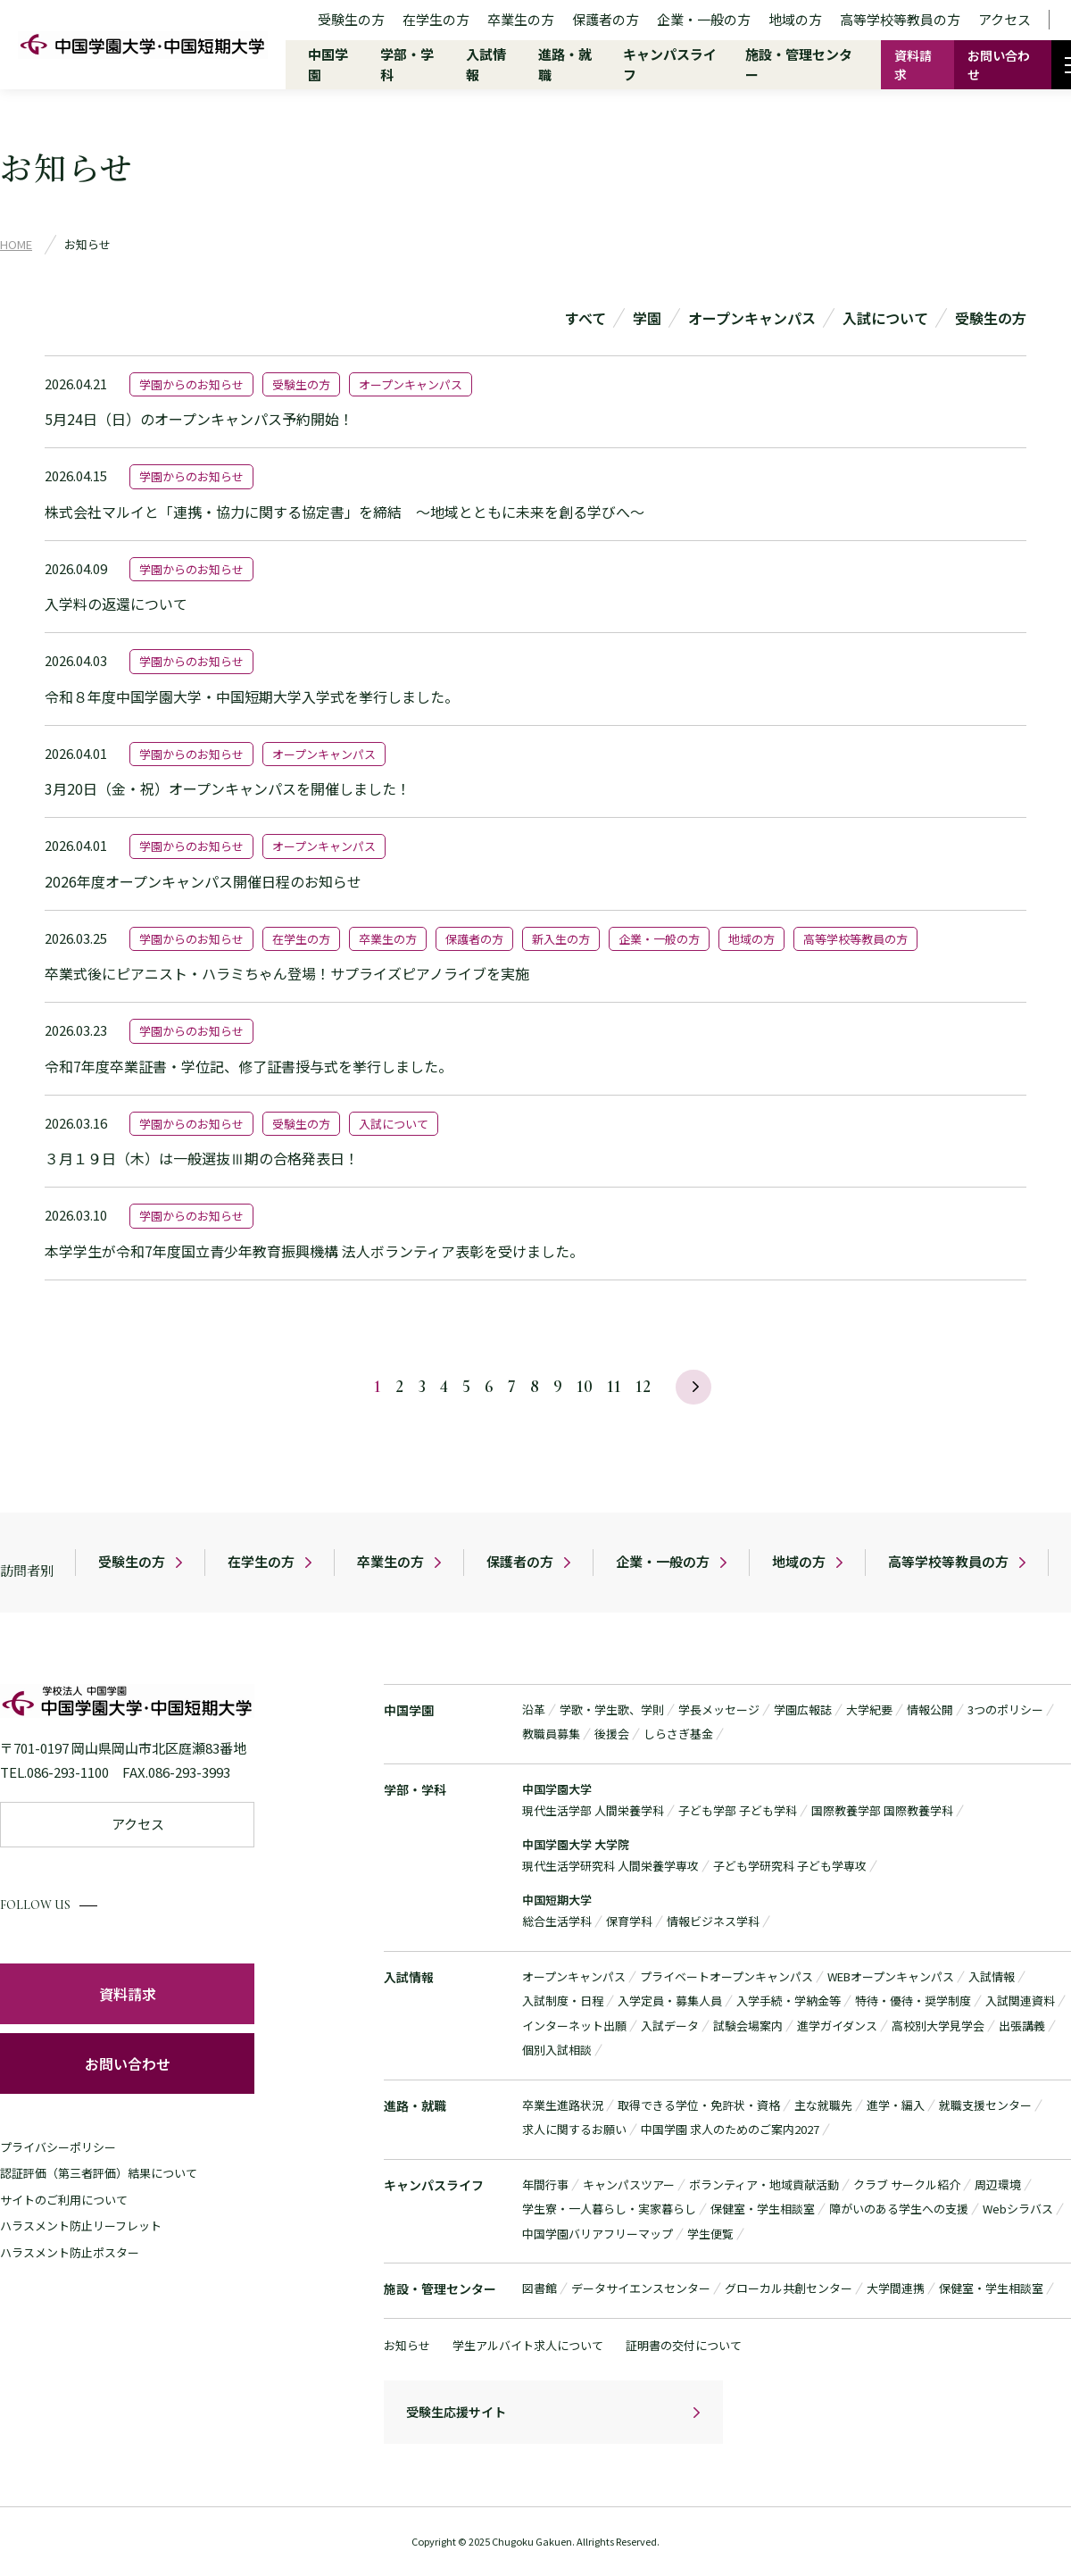 Image resolution: width=1071 pixels, height=2576 pixels. What do you see at coordinates (678, 1734) in the screenshot?
I see `しらさぎ基金` at bounding box center [678, 1734].